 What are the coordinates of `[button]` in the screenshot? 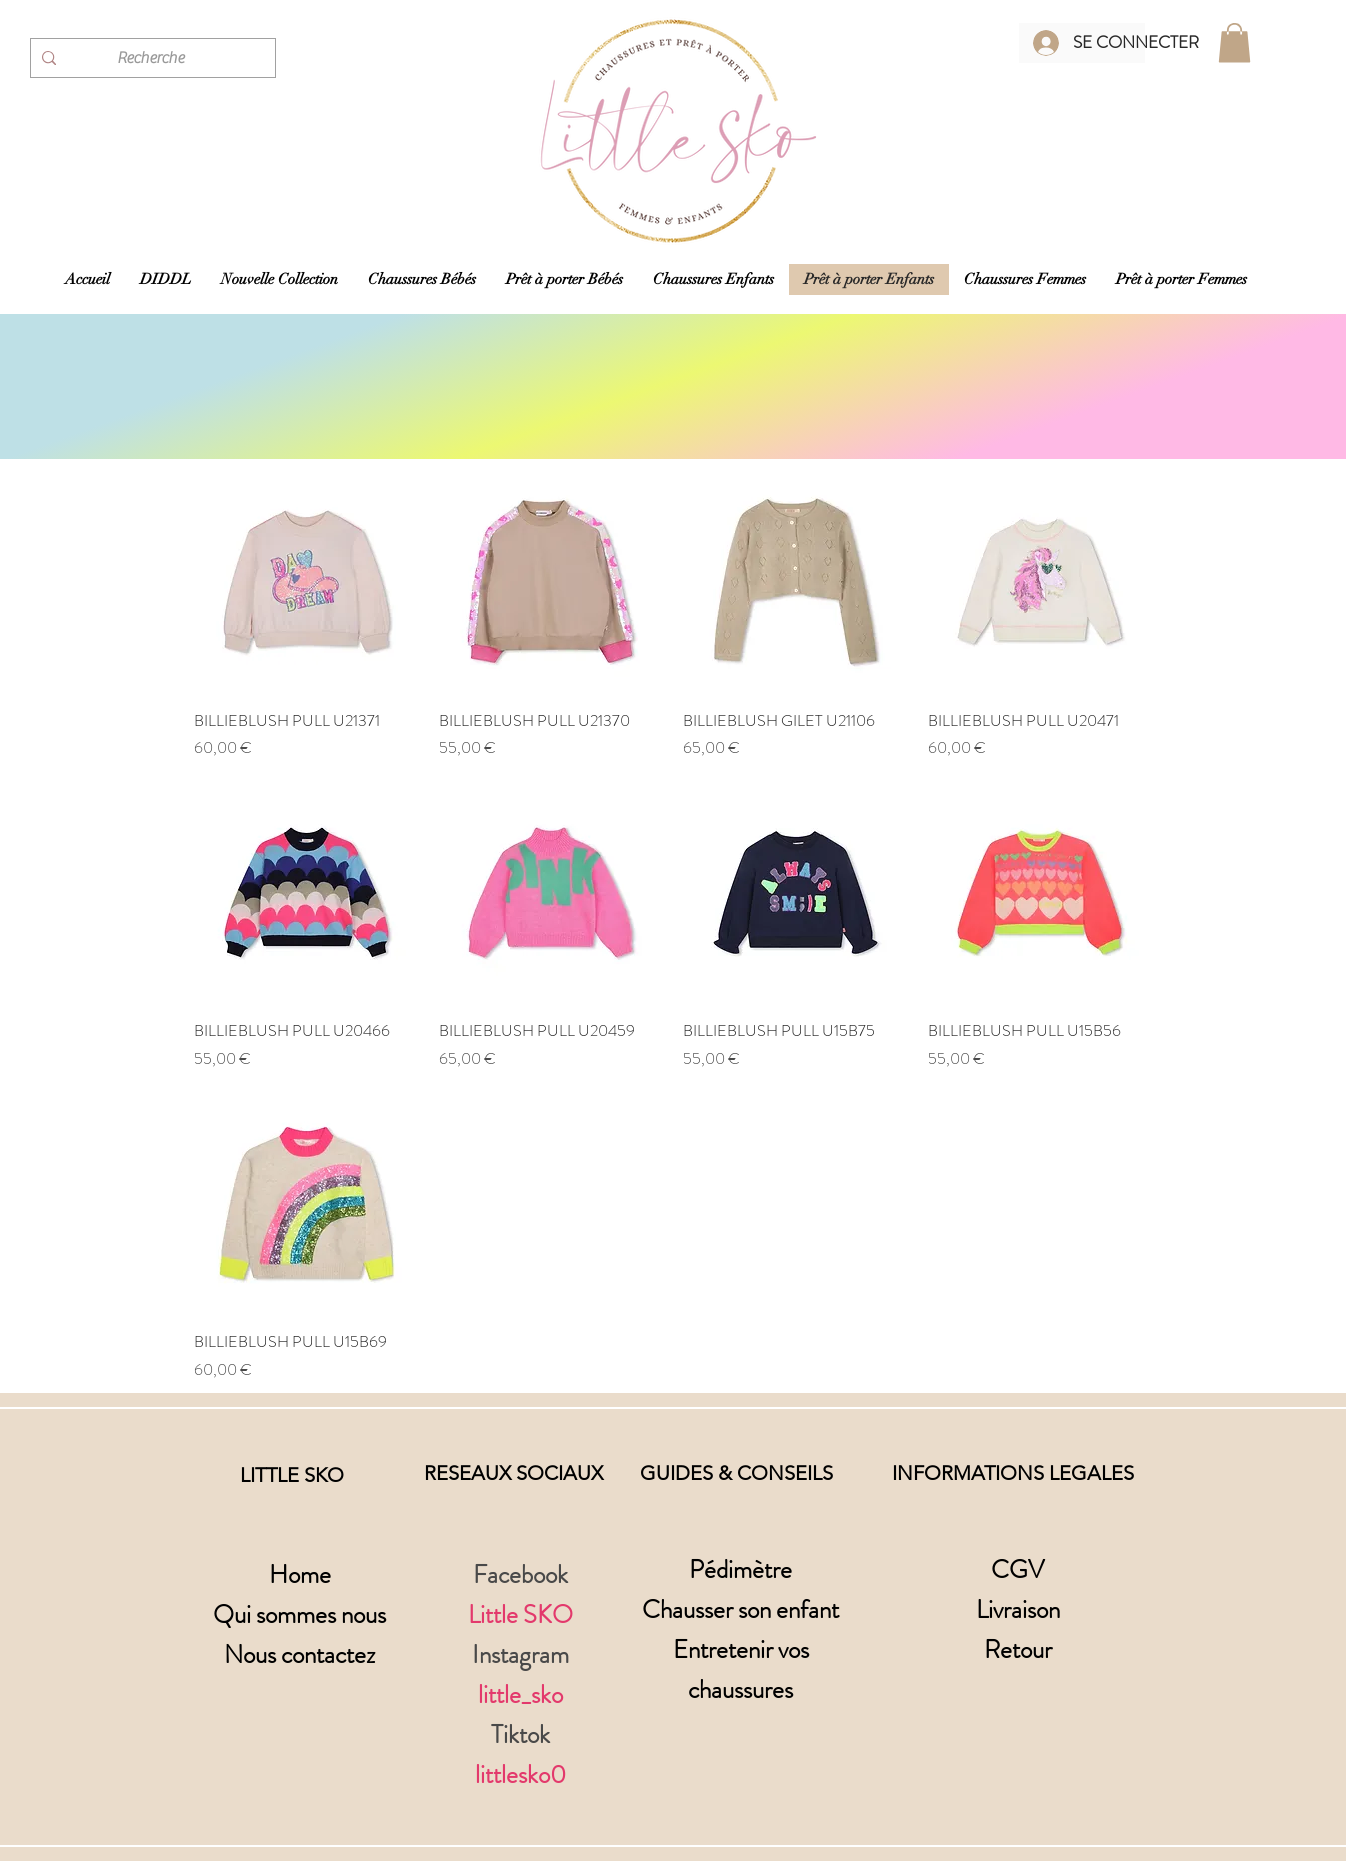 It's located at (1234, 42).